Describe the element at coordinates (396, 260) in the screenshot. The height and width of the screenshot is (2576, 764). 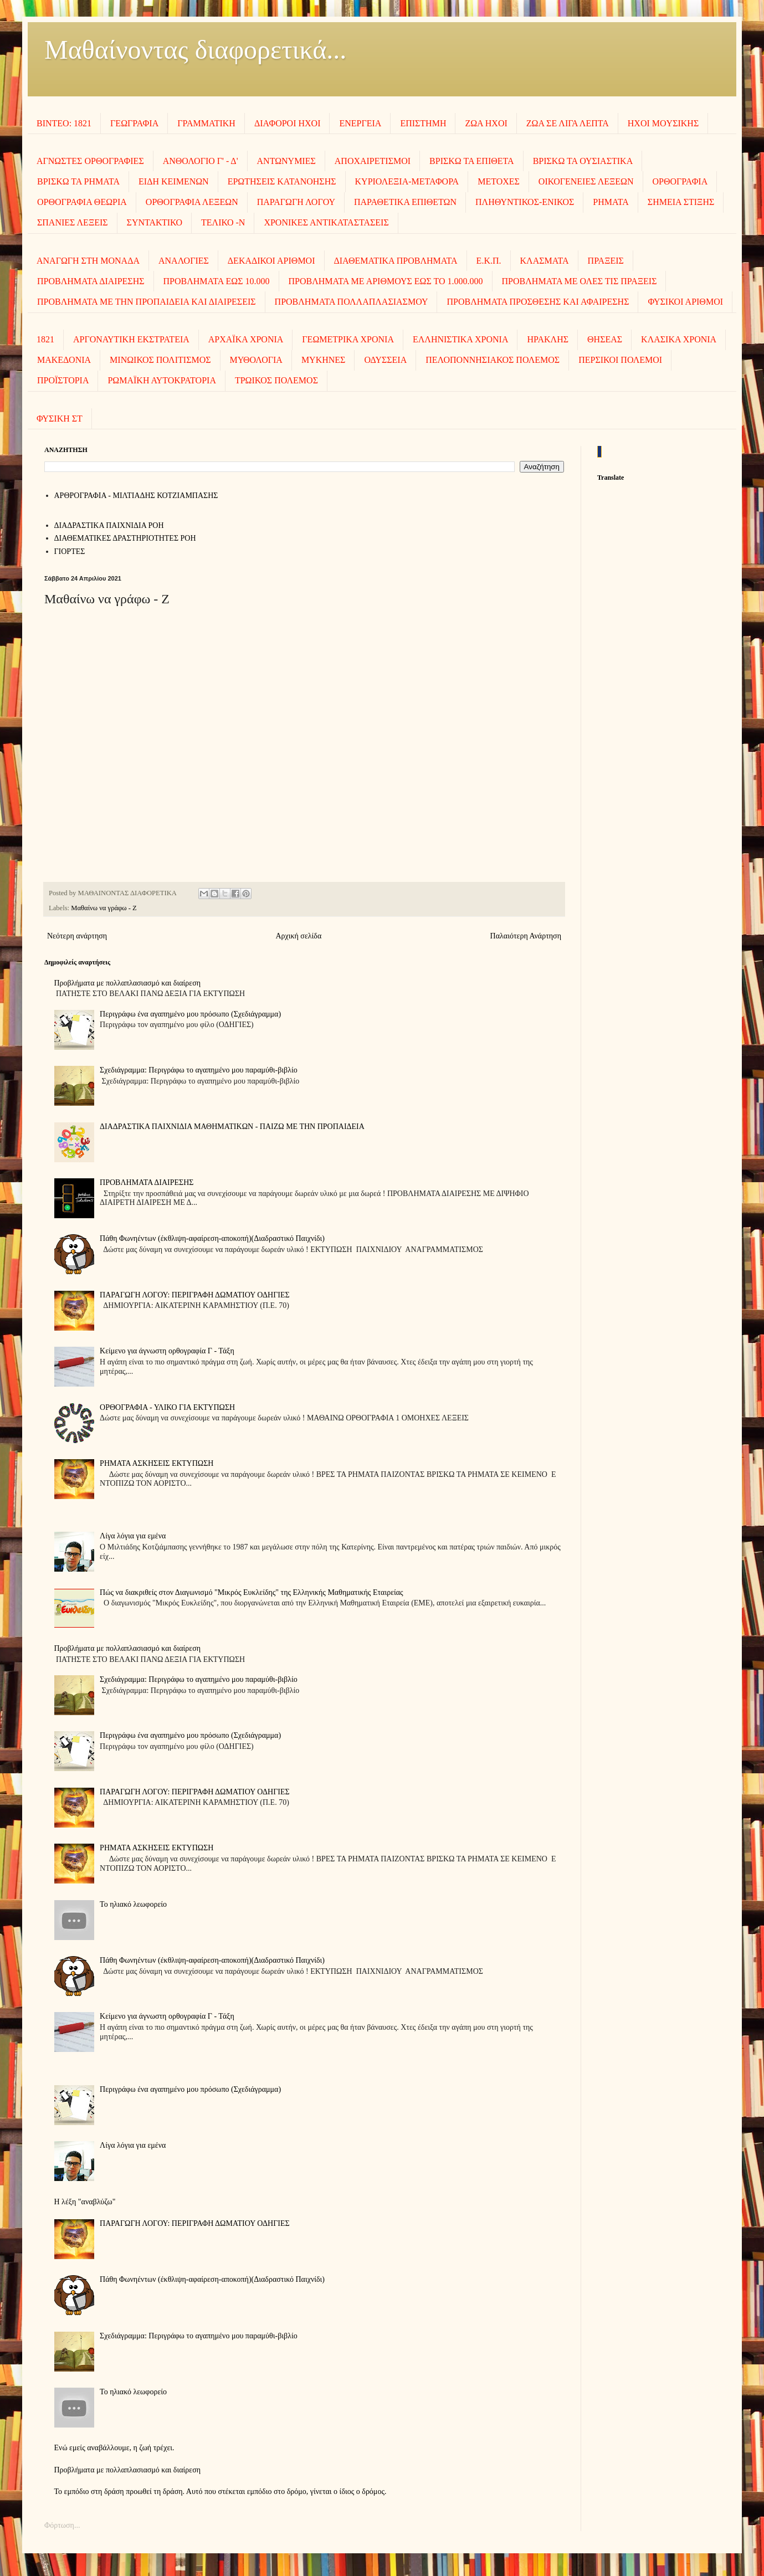
I see `ΔΙΑΘΕΜΑΤΙΚΑ ΠΡΟΒΛΗΜΑΤΑ` at that location.